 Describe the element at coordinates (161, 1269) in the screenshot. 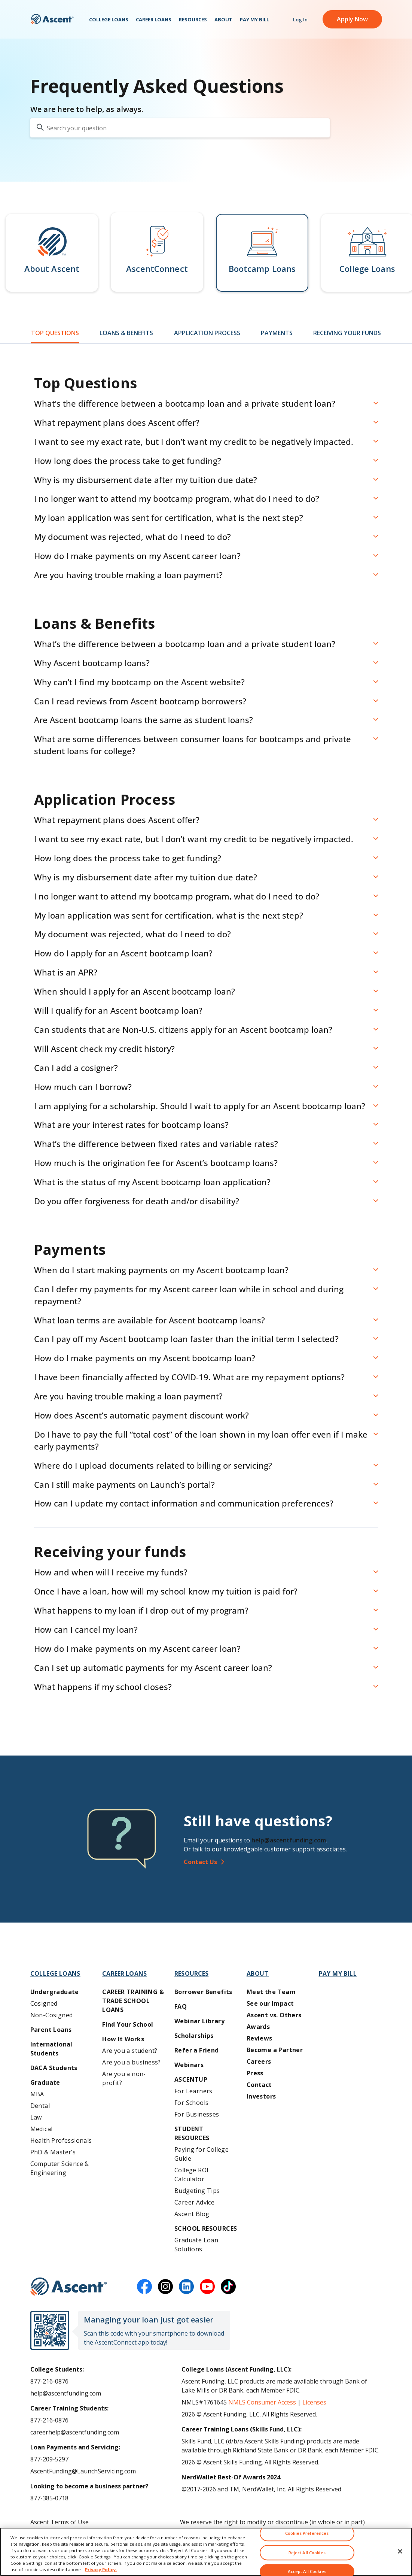

I see `When do I start making payments on my Ascent bootcamp loan? [button]` at that location.